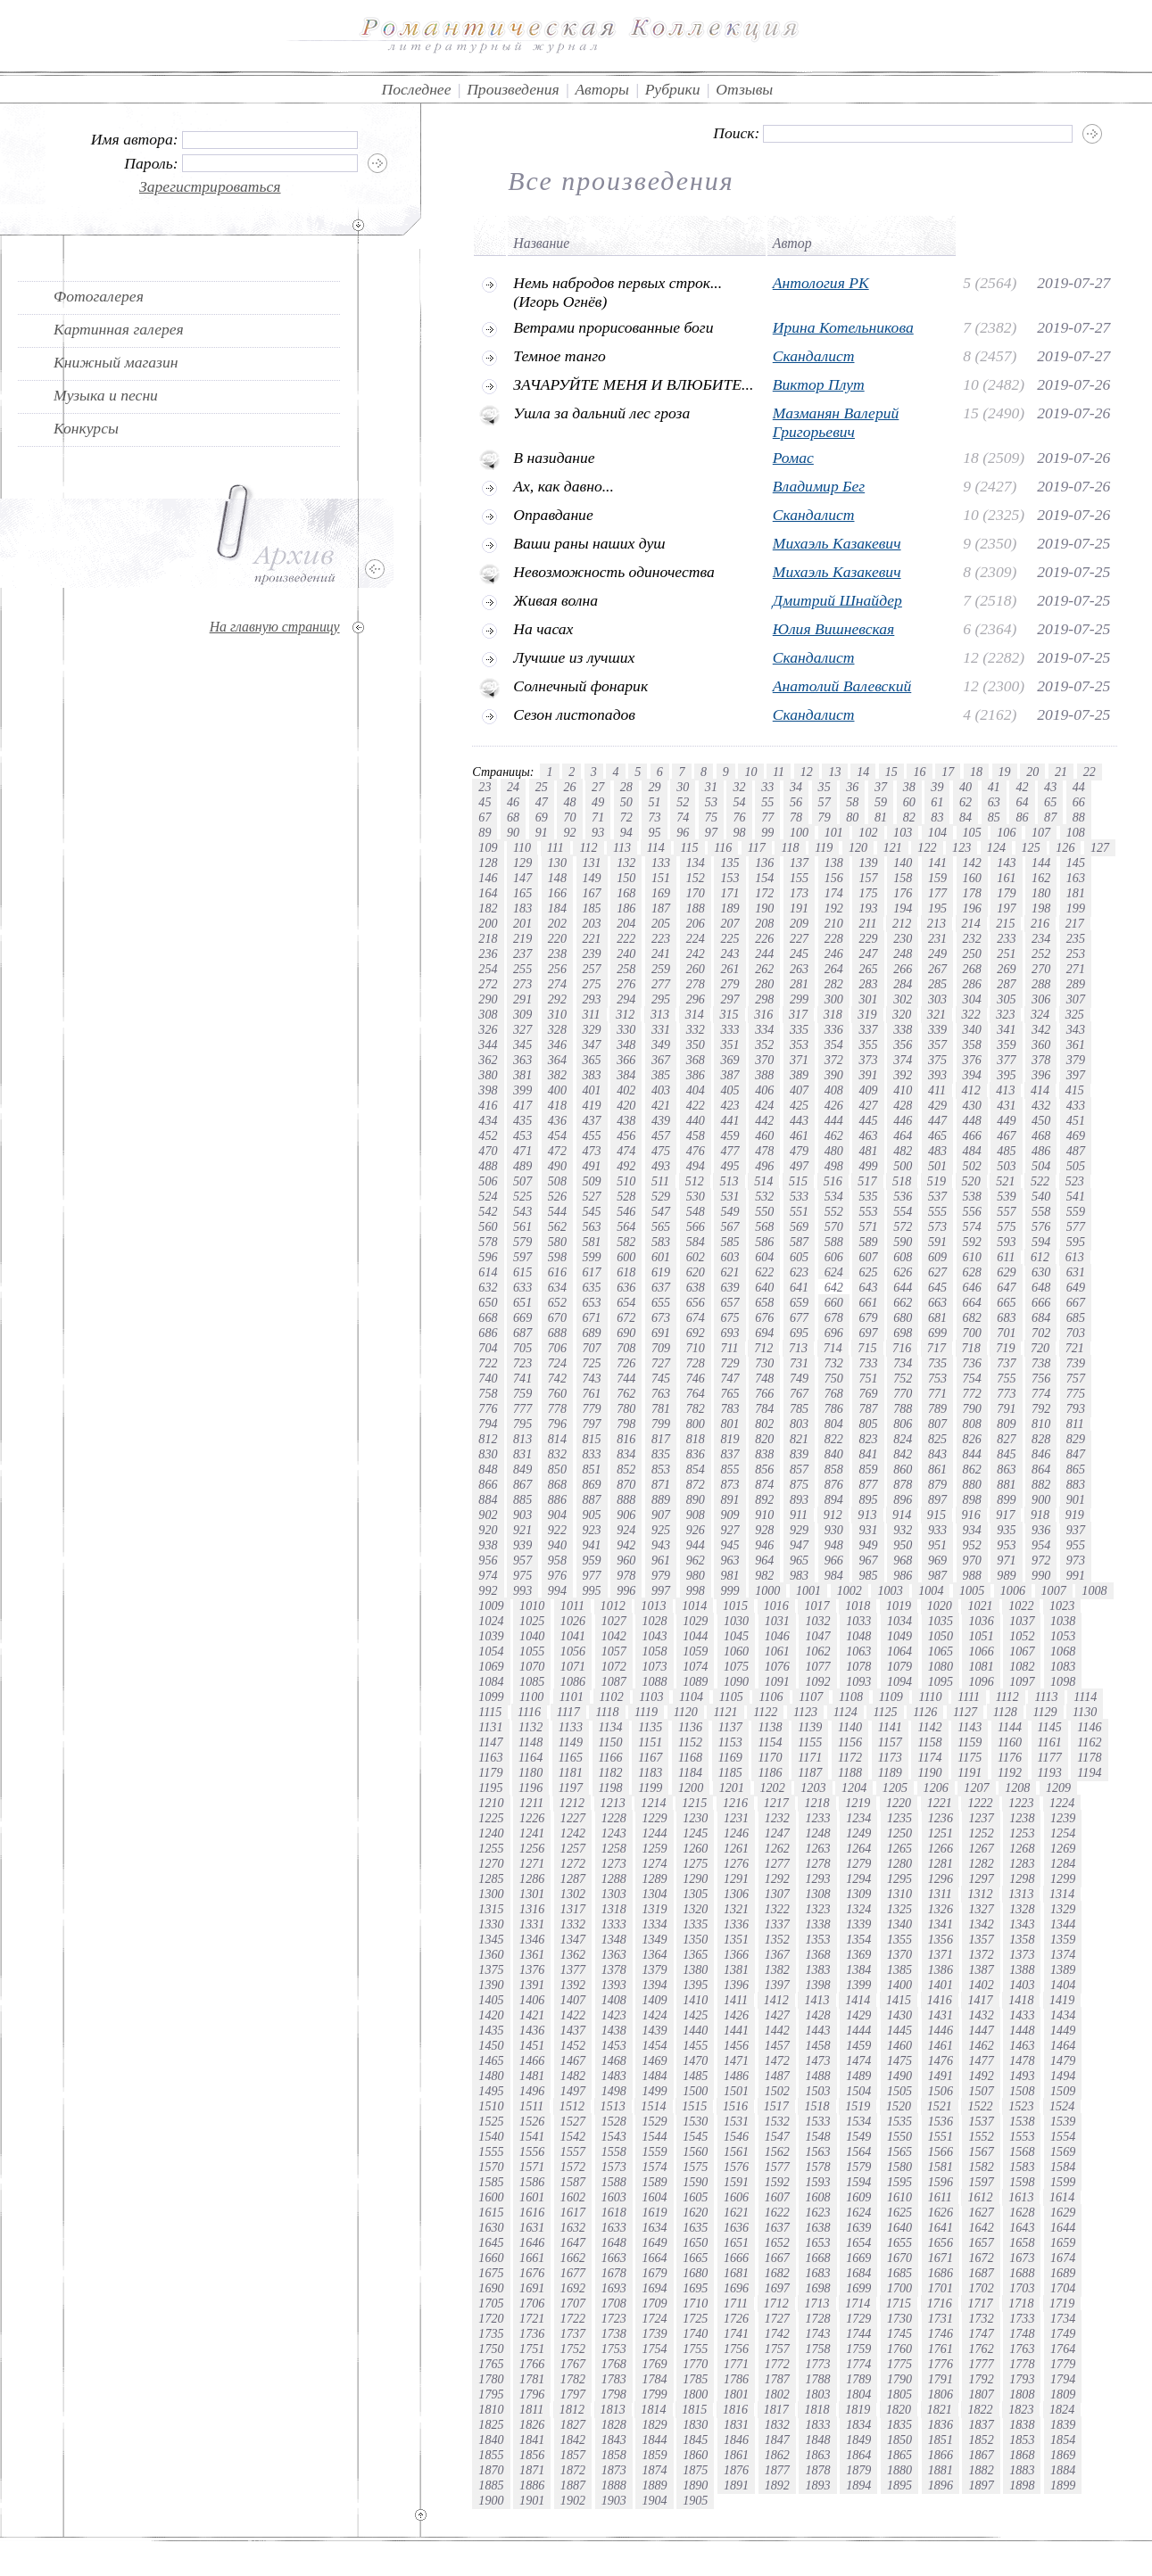 This screenshot has width=1152, height=2576. Describe the element at coordinates (532, 1605) in the screenshot. I see `1010` at that location.